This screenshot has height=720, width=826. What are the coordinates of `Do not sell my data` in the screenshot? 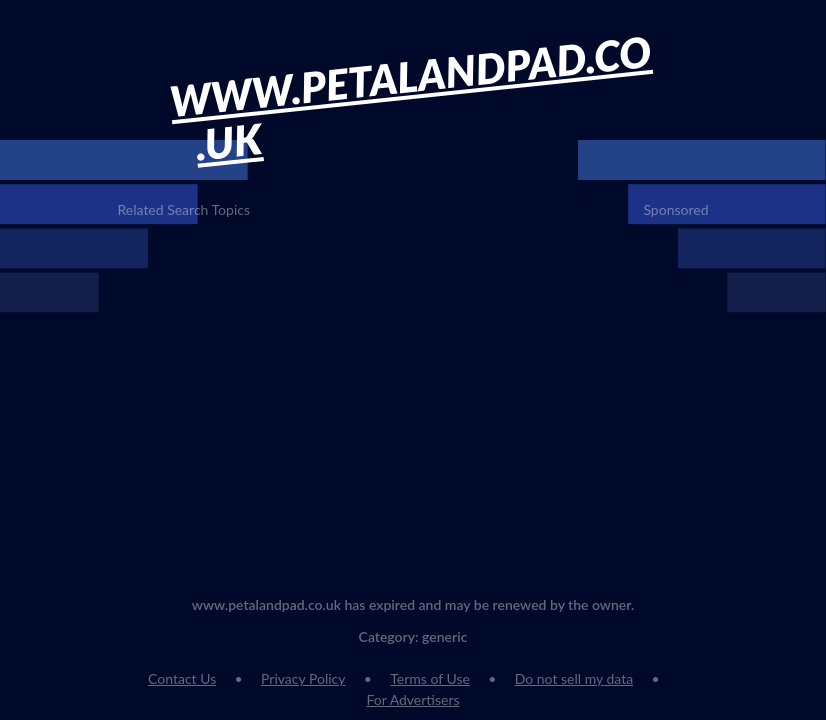 It's located at (574, 678).